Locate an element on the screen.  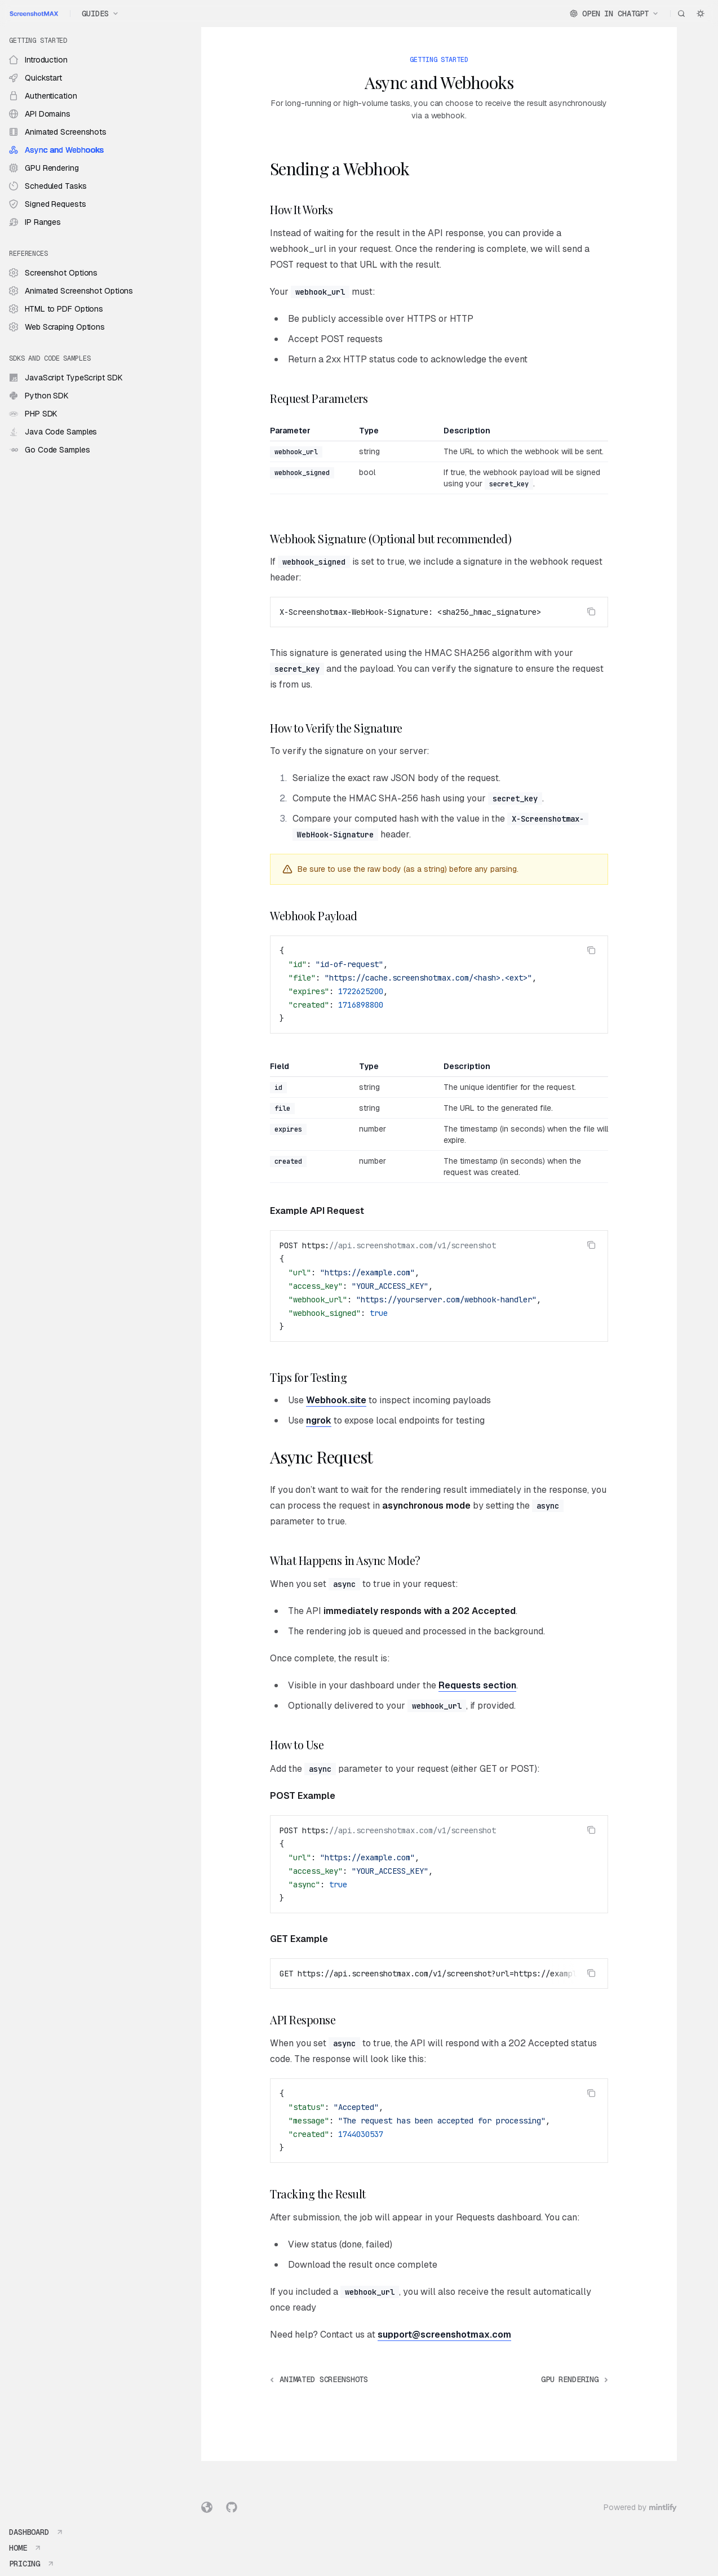
Webhook.site is located at coordinates (336, 1400).